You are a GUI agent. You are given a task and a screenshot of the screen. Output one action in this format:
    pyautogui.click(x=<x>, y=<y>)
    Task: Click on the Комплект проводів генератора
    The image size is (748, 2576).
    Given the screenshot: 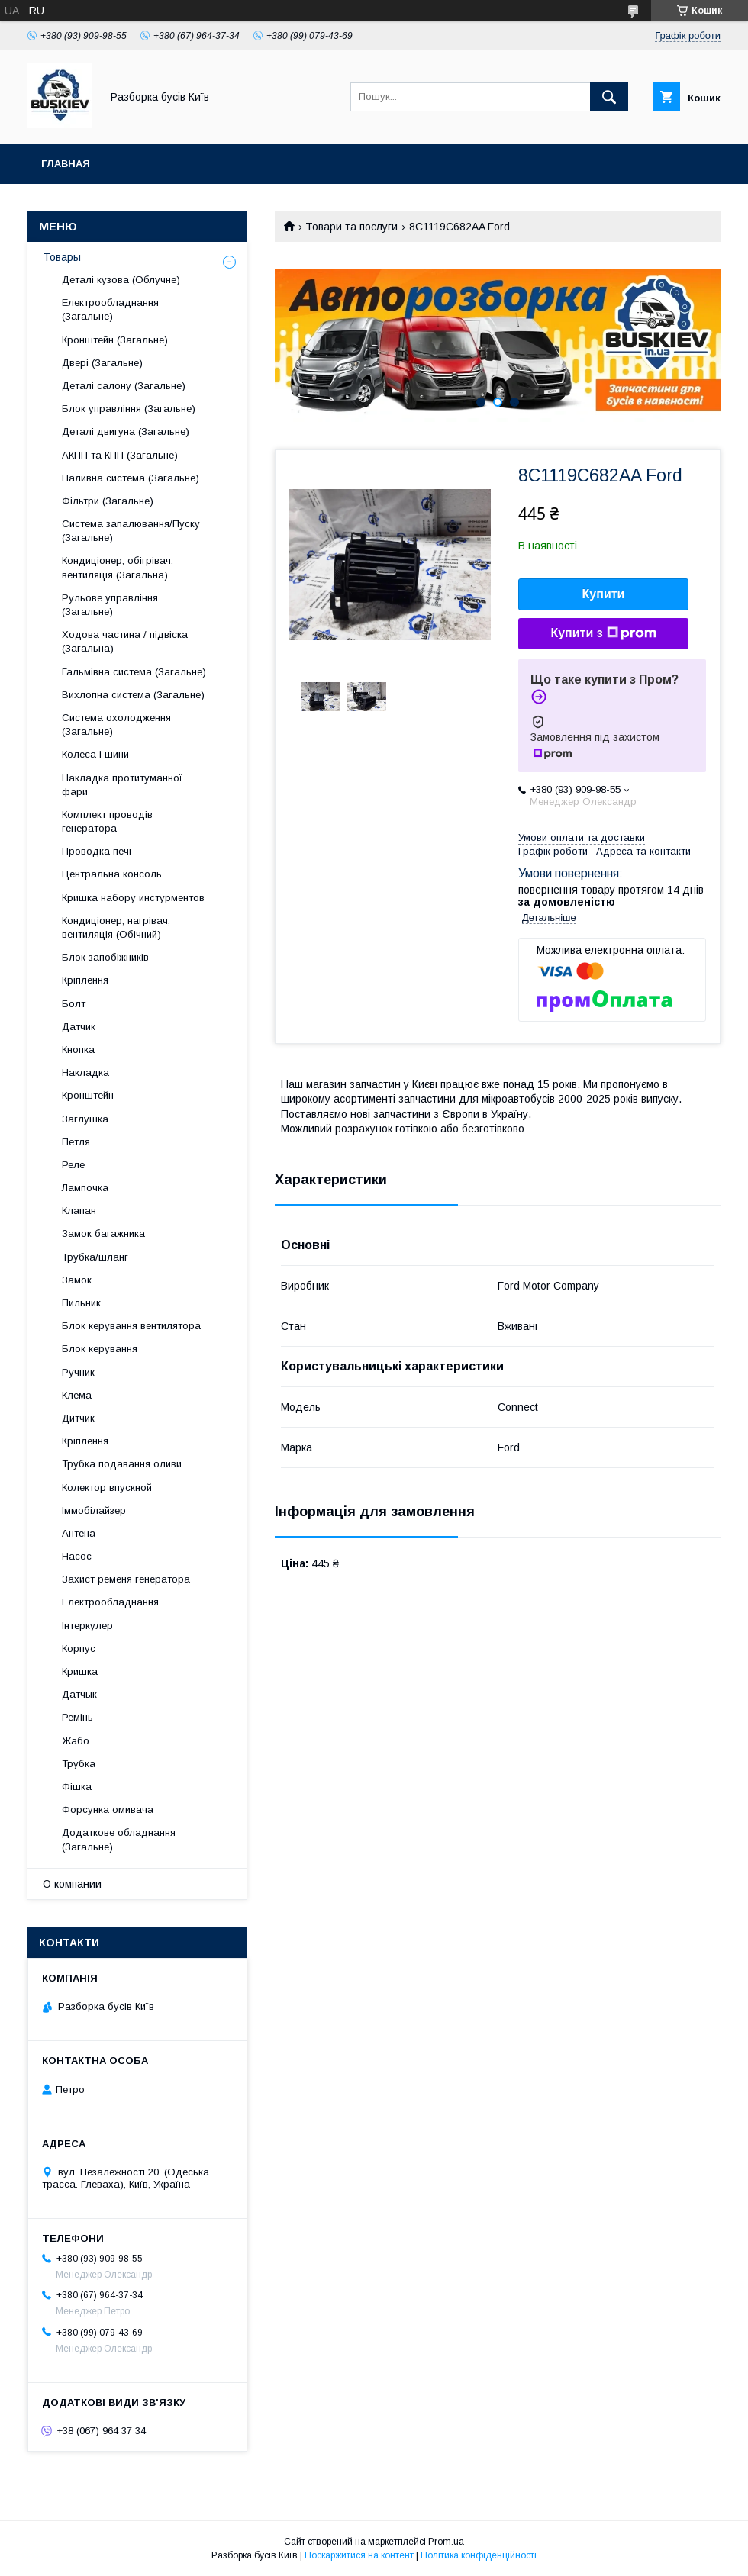 What is the action you would take?
    pyautogui.click(x=107, y=821)
    